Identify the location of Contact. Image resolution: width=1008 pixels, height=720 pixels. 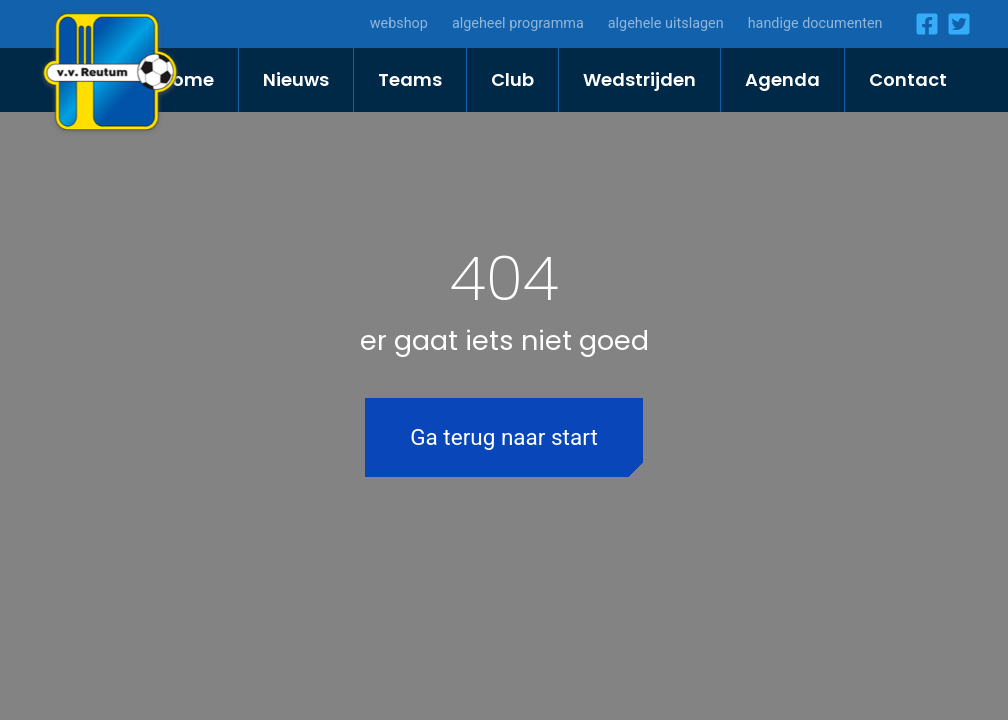
(908, 79).